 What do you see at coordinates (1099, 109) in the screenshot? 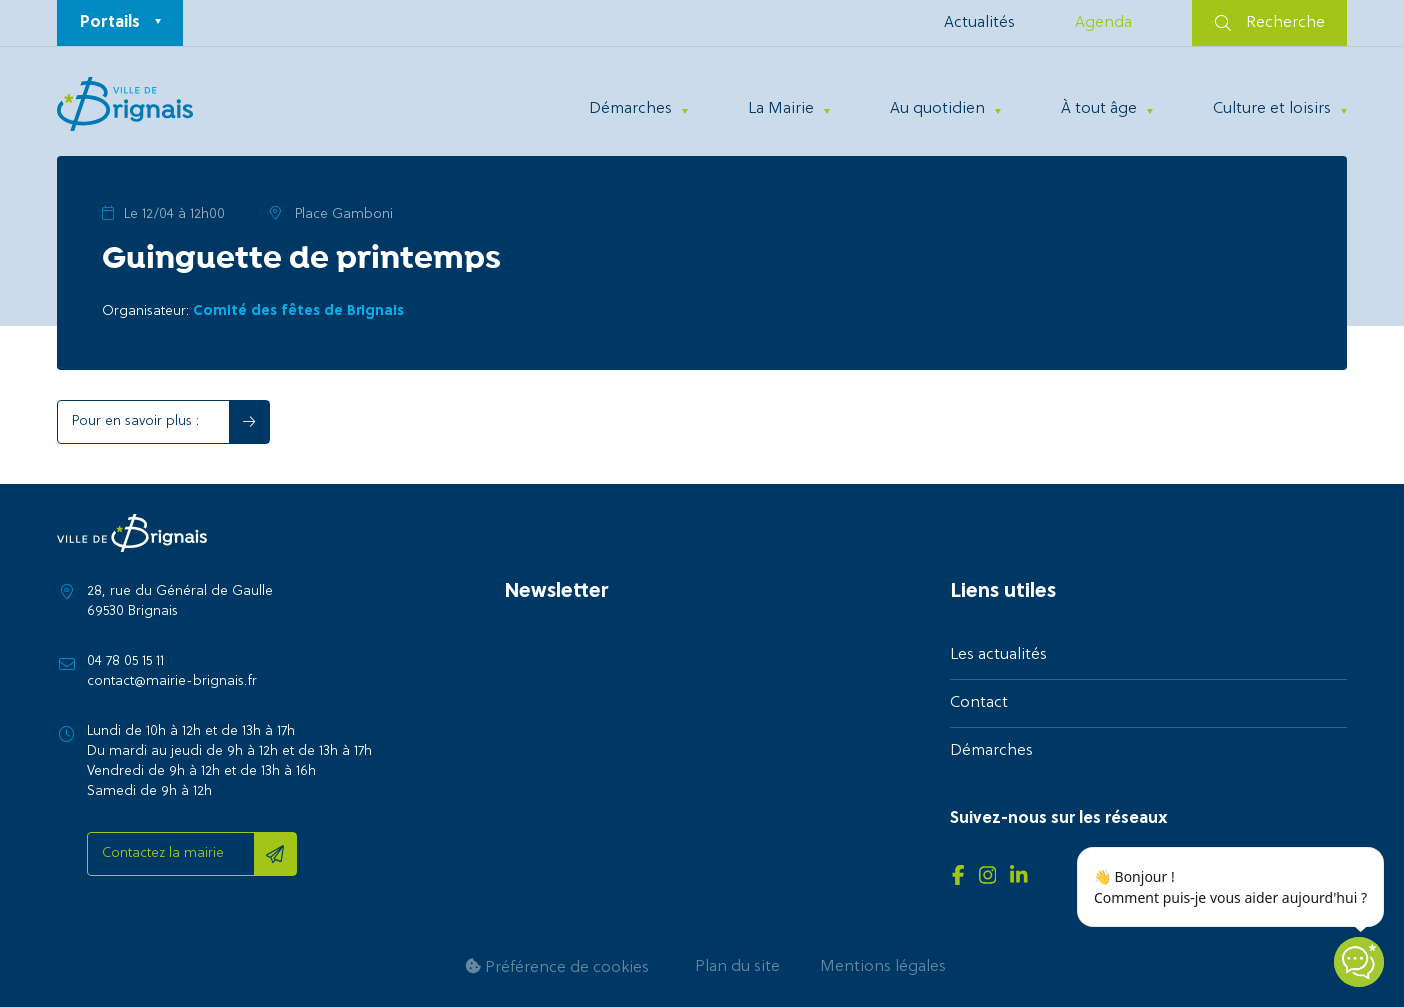
I see `À tout âge` at bounding box center [1099, 109].